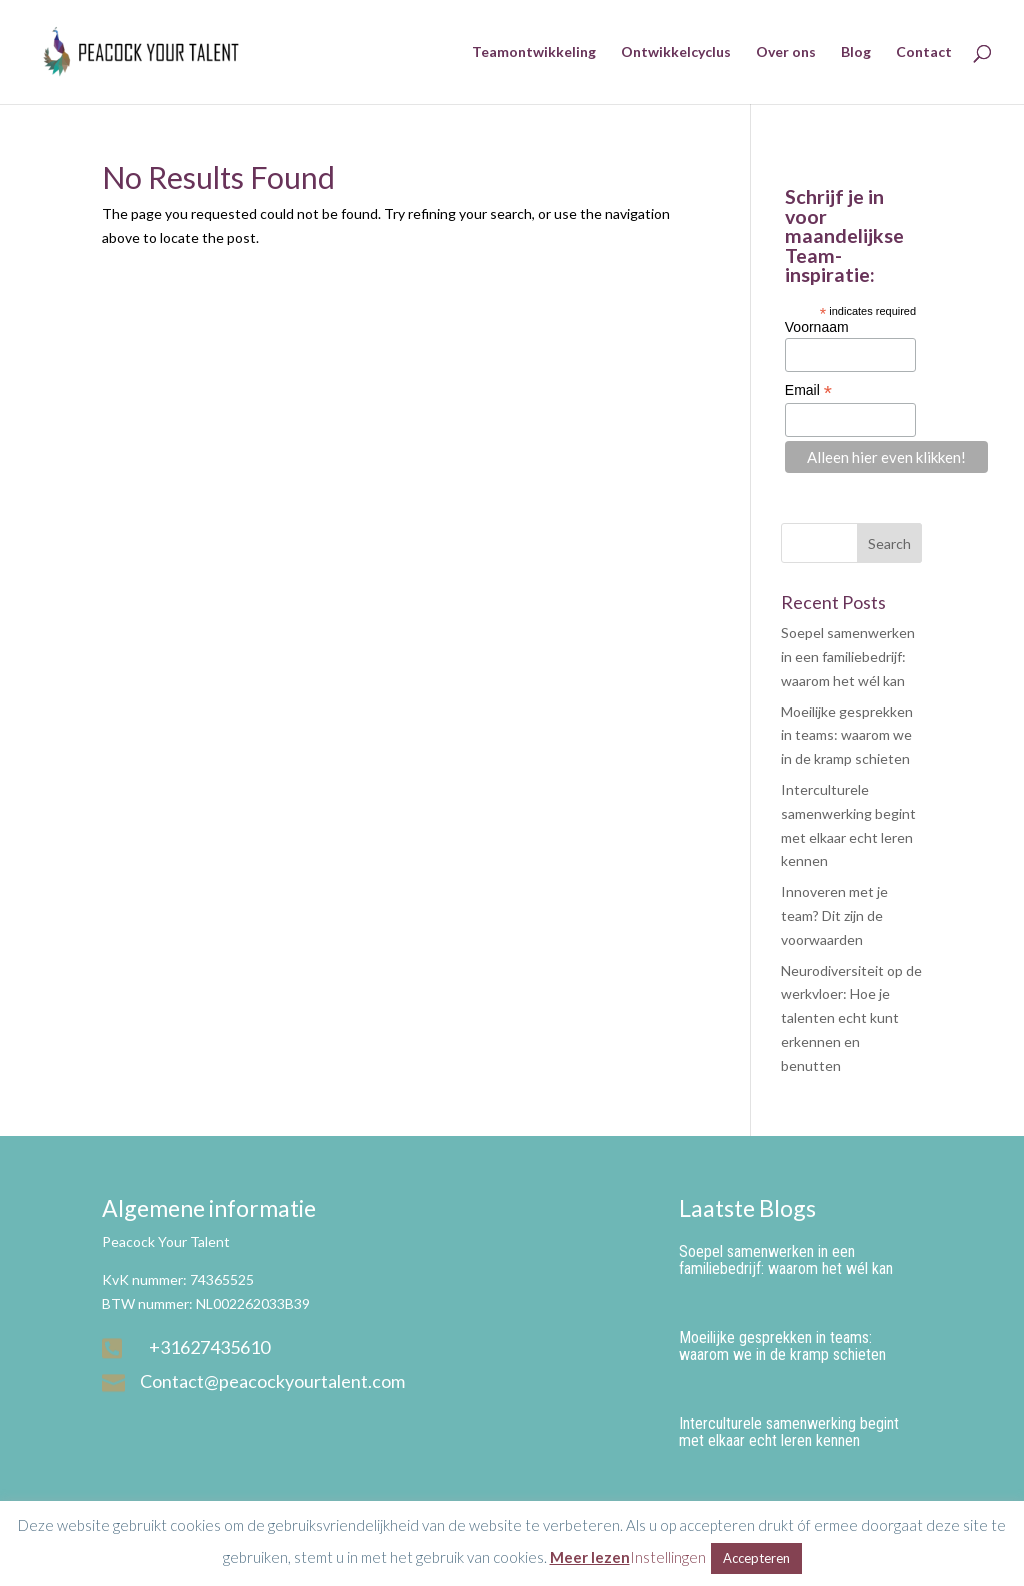  Describe the element at coordinates (848, 656) in the screenshot. I see `Soepel samenwerken in een familiebedrijf: waarom het wél kan` at that location.